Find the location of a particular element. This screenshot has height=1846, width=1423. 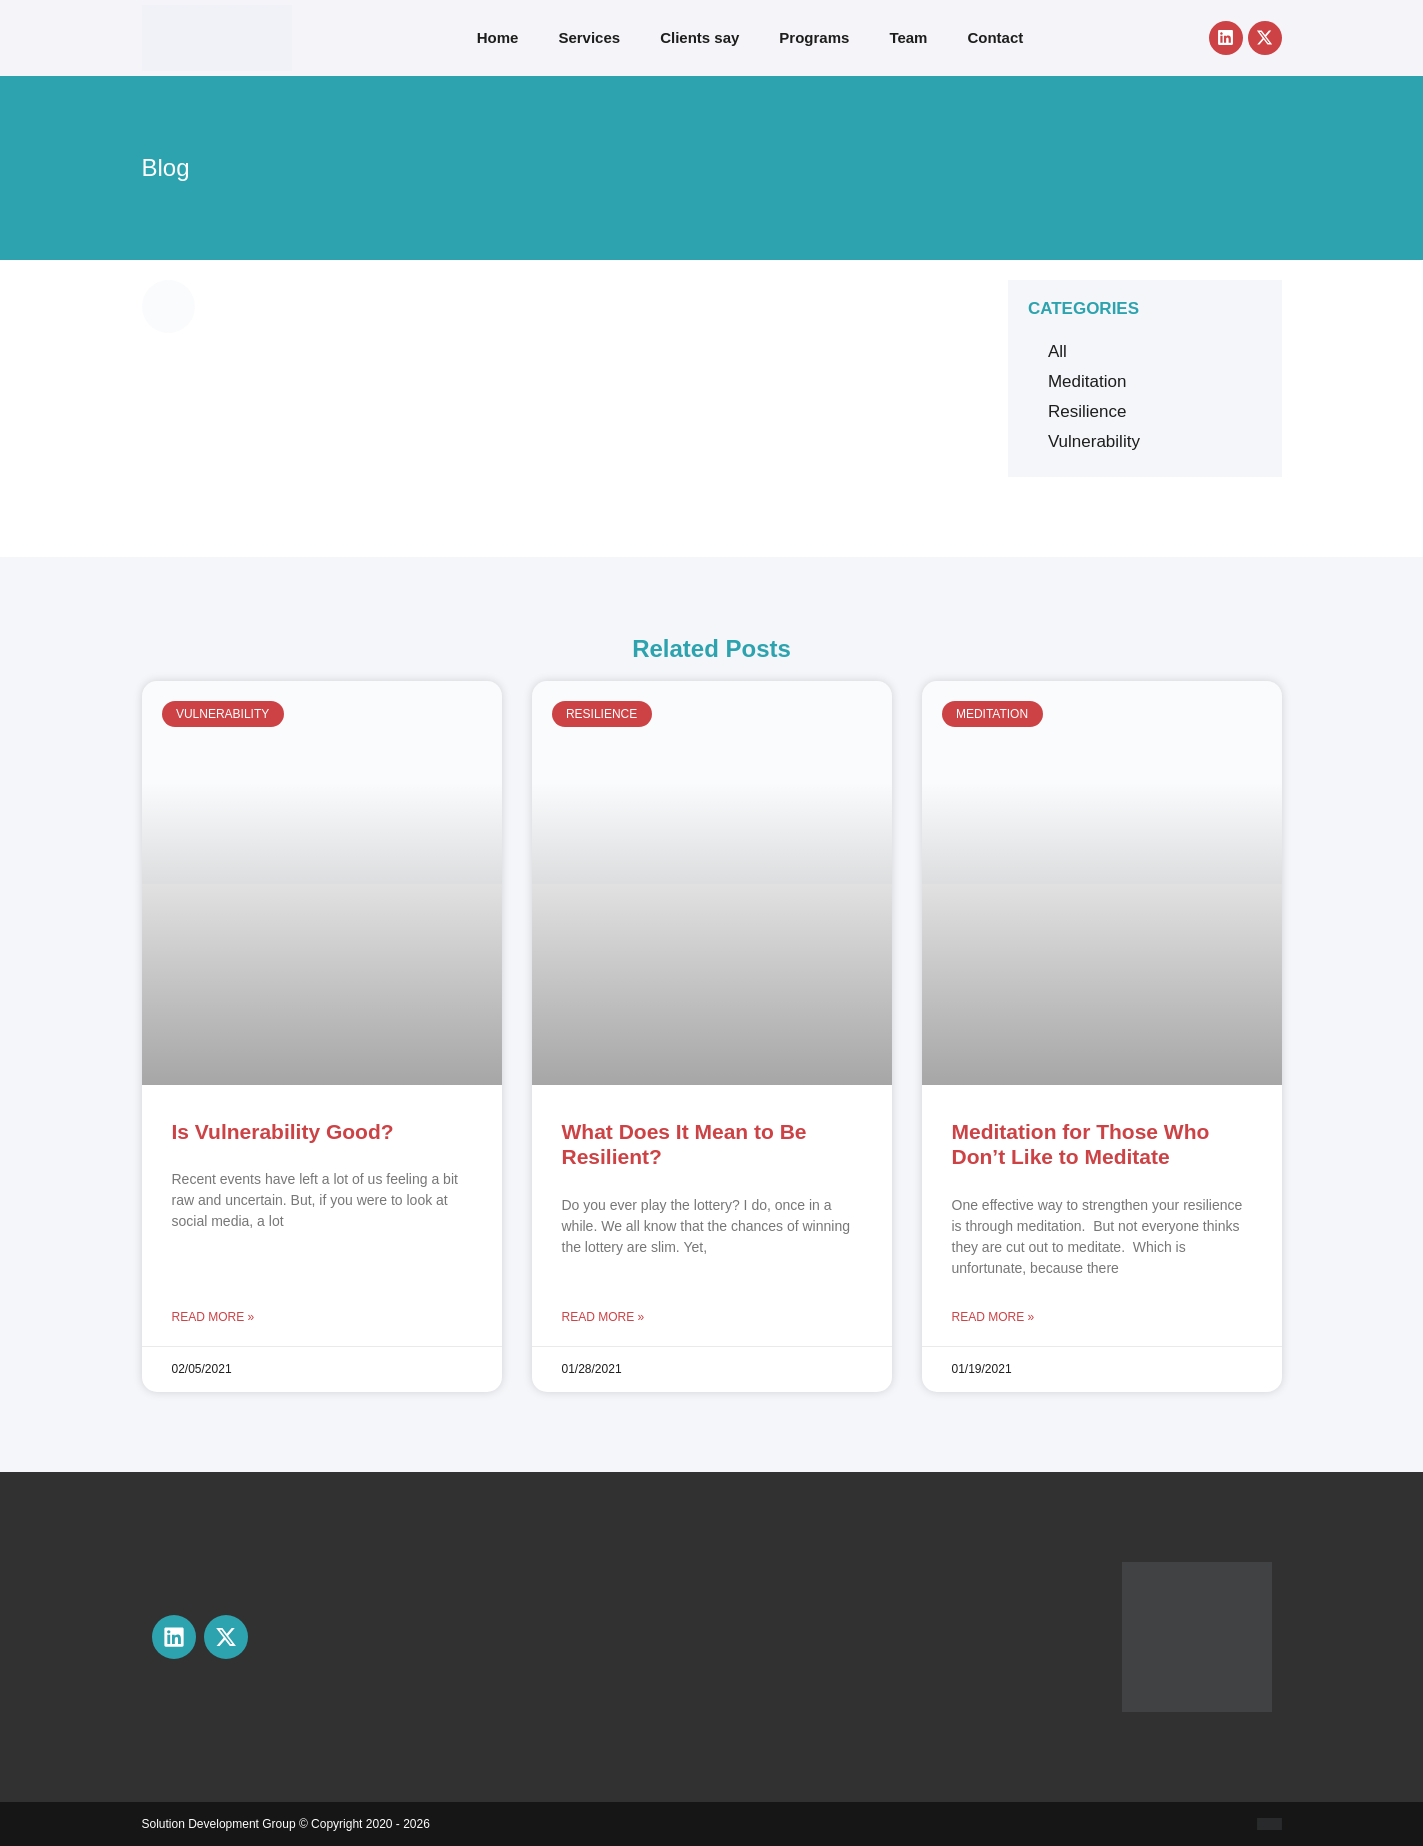

Home is located at coordinates (498, 37).